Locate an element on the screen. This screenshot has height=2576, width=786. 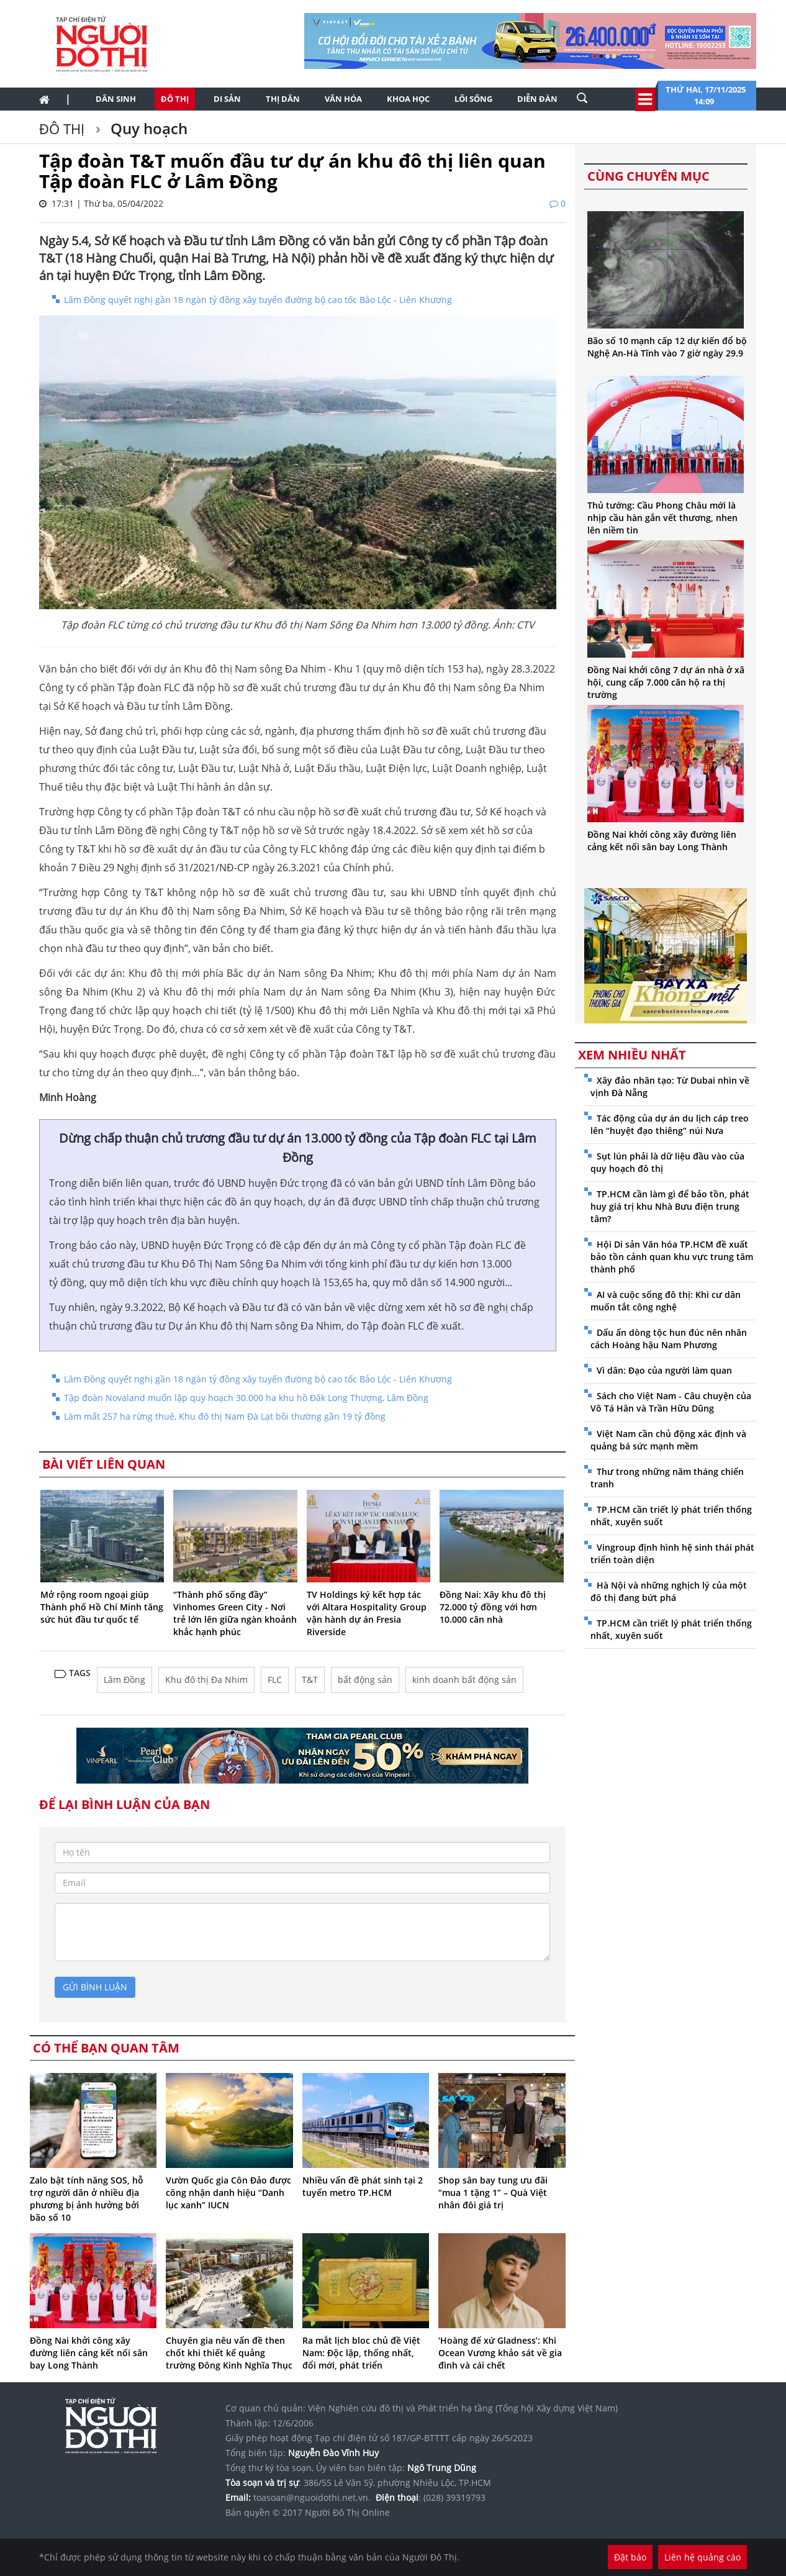
Shop sân bay tung ưu đãi “mua 1 tặng 1” – Quà Việt nhân đôi giá trị is located at coordinates (493, 2192).